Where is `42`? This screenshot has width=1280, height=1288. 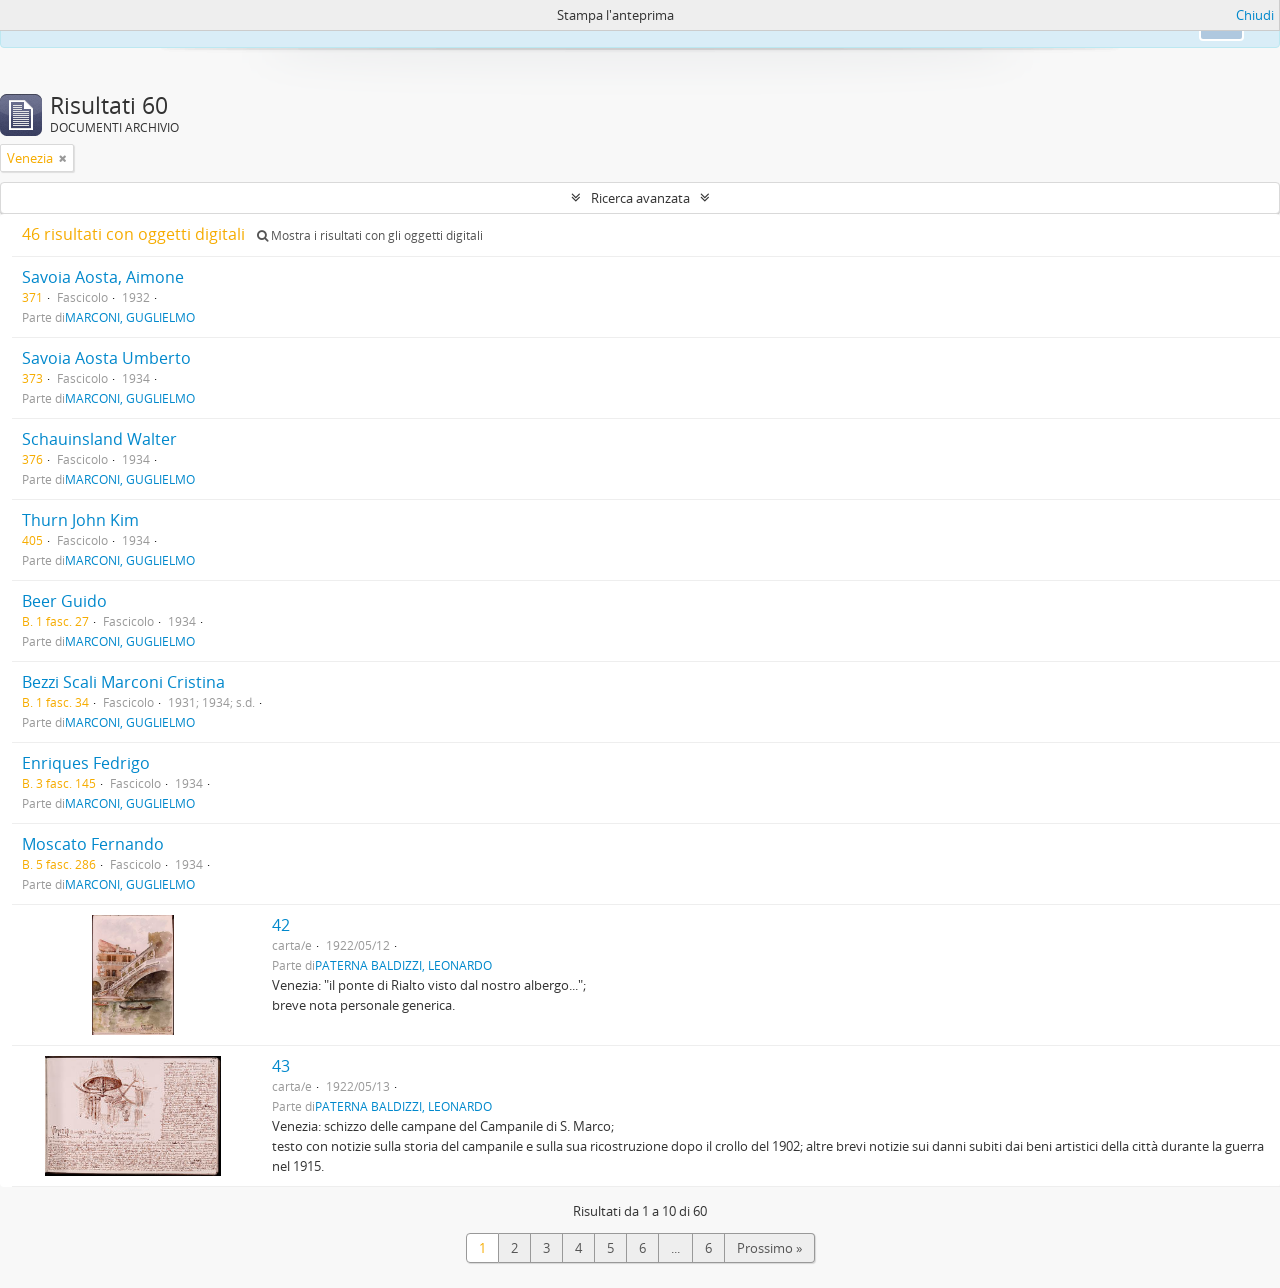
42 is located at coordinates (281, 925).